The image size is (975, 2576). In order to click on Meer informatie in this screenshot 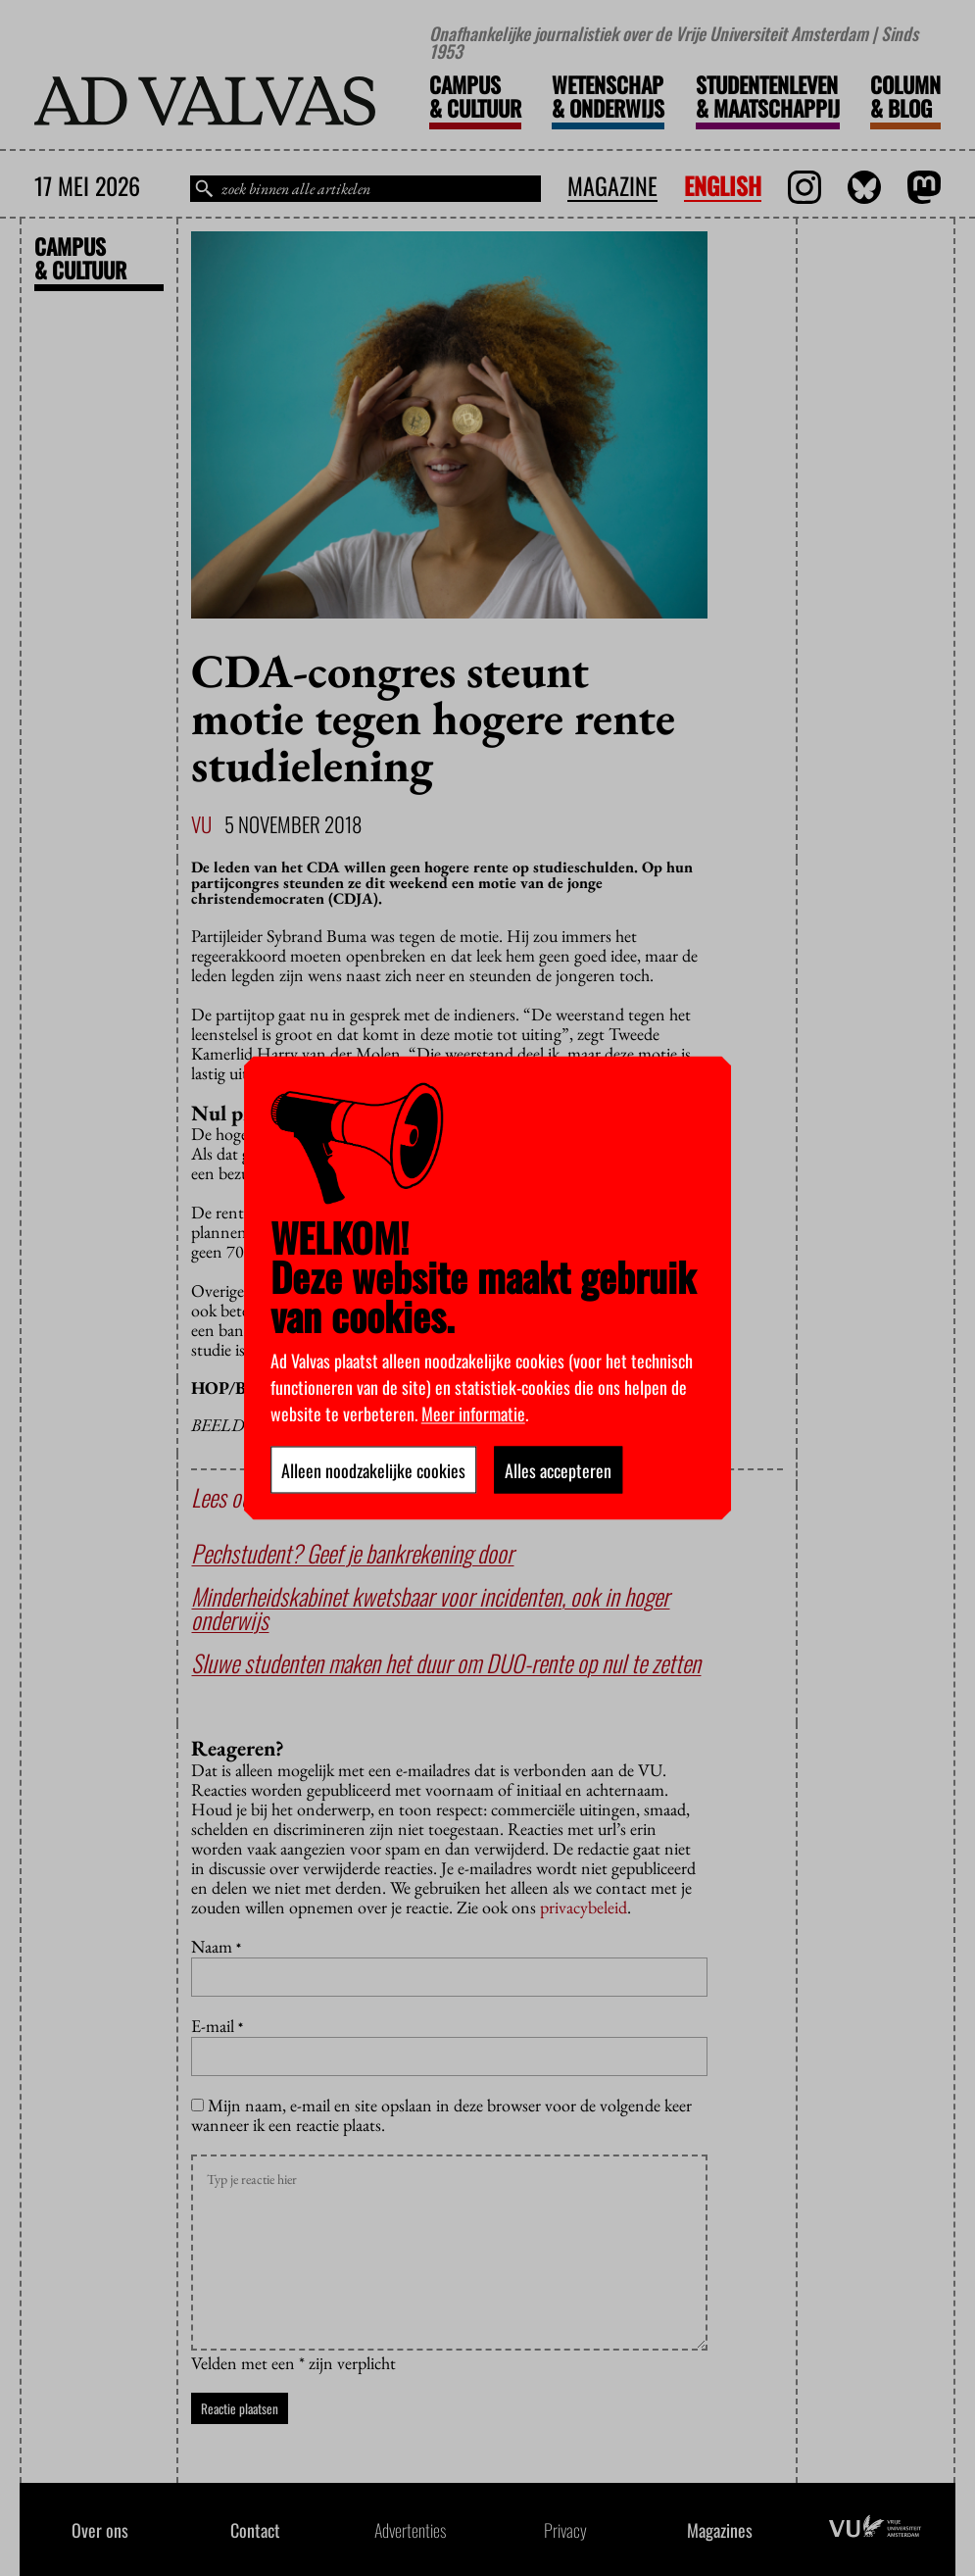, I will do `click(473, 1413)`.